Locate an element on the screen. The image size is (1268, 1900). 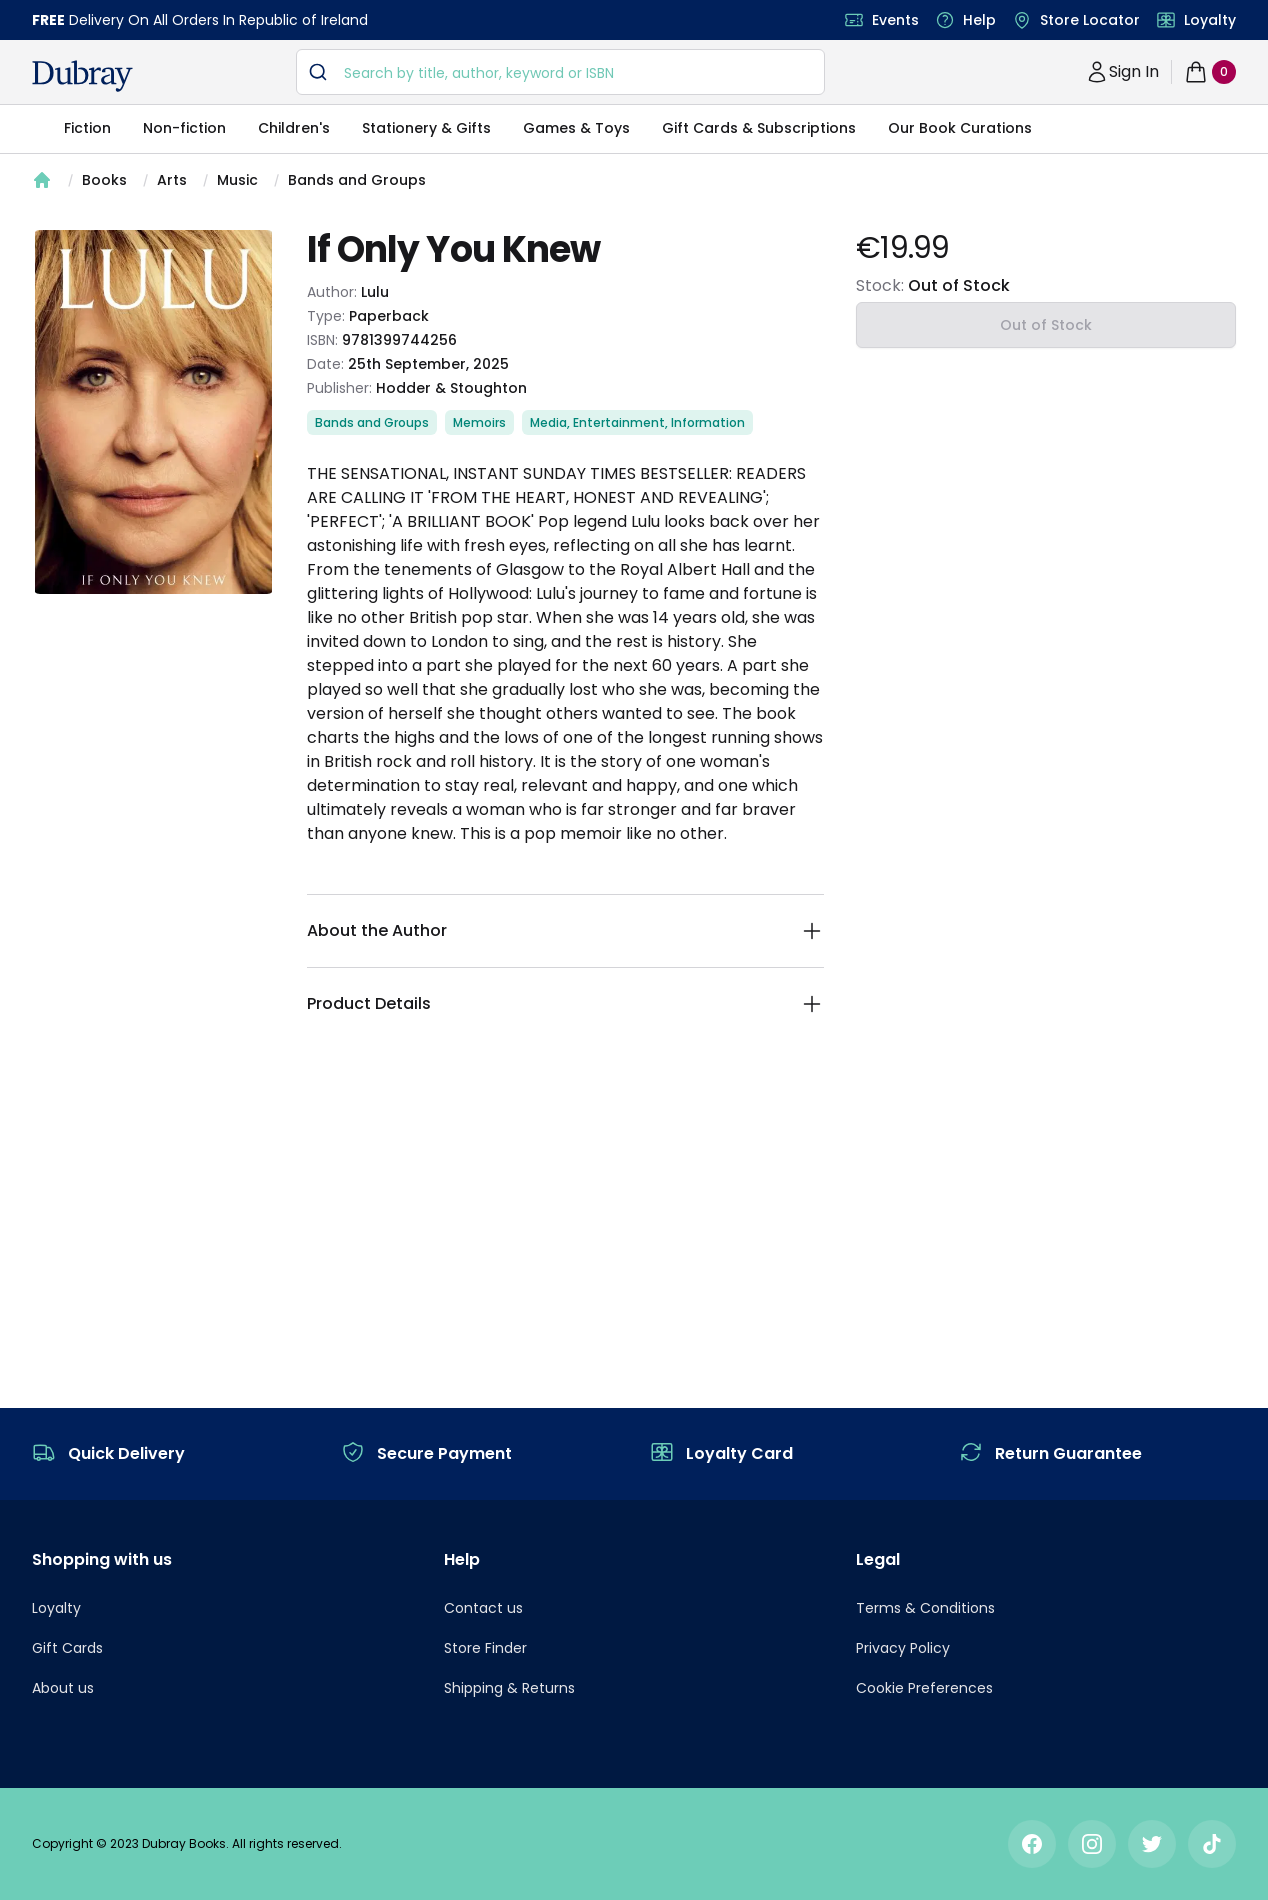
Memoirs is located at coordinates (479, 422).